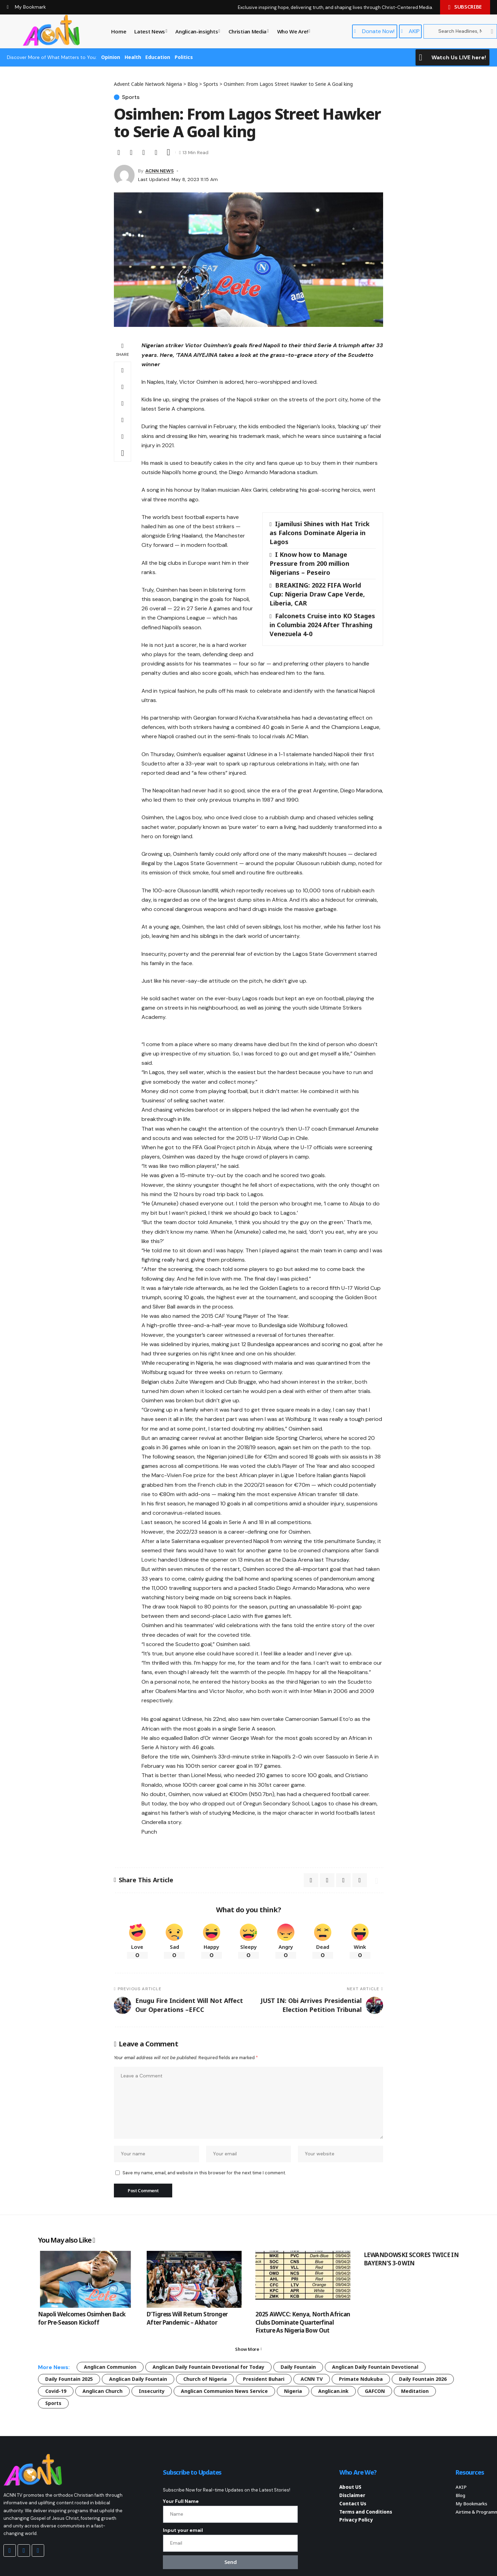 The width and height of the screenshot is (497, 2576). What do you see at coordinates (131, 152) in the screenshot?
I see `[Email]` at bounding box center [131, 152].